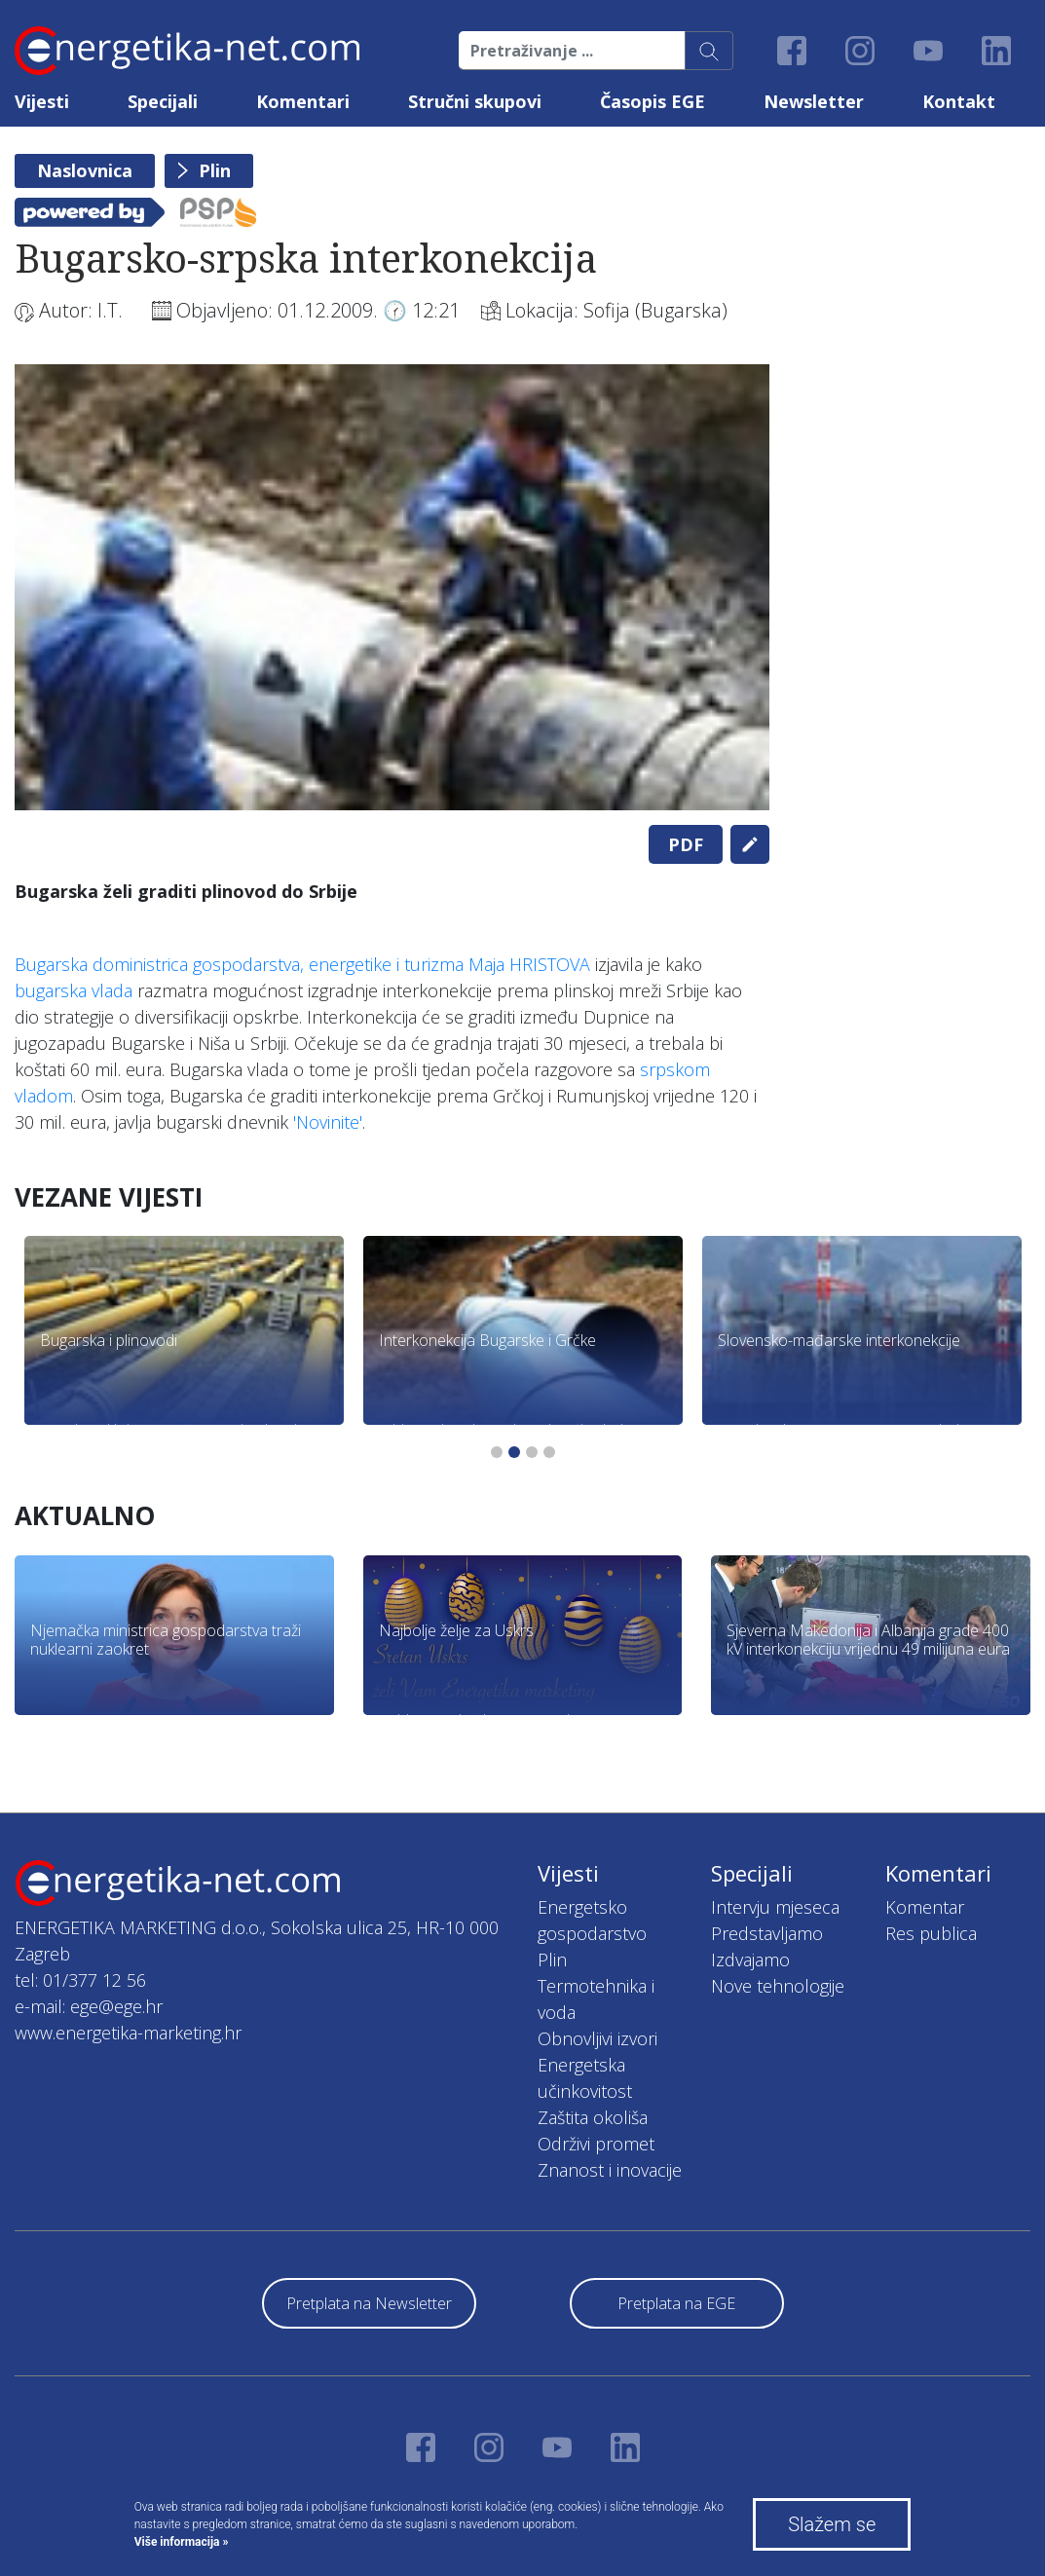  I want to click on tel: 01/377 12 56, so click(80, 1980).